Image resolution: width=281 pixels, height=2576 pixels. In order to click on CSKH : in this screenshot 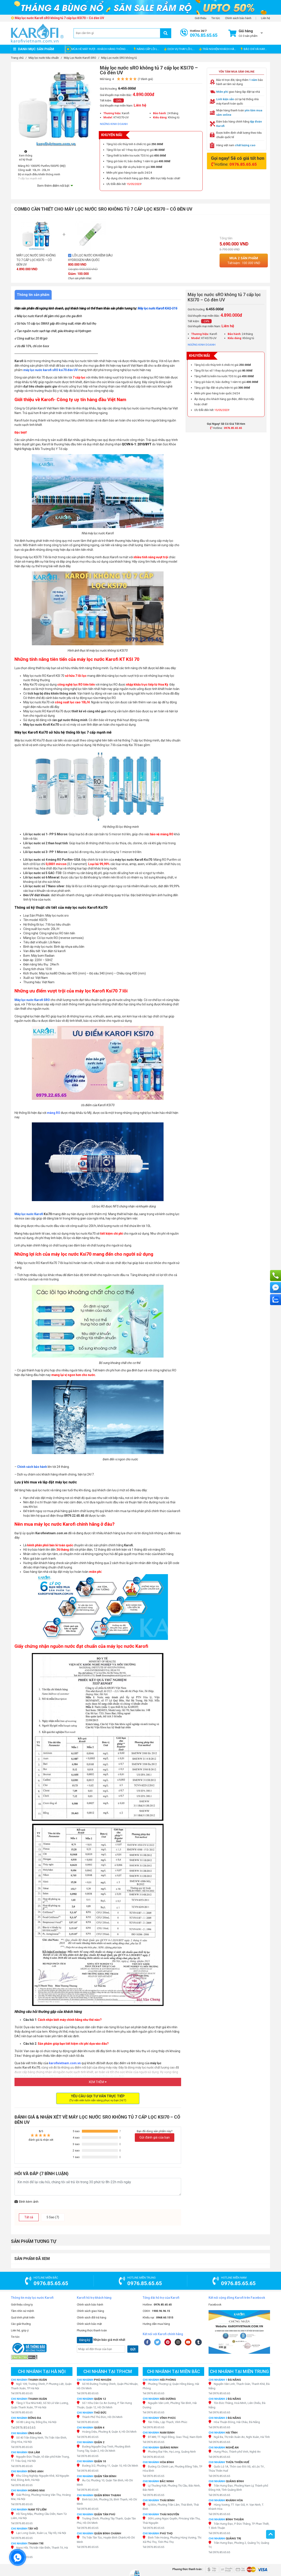, I will do `click(156, 2311)`.